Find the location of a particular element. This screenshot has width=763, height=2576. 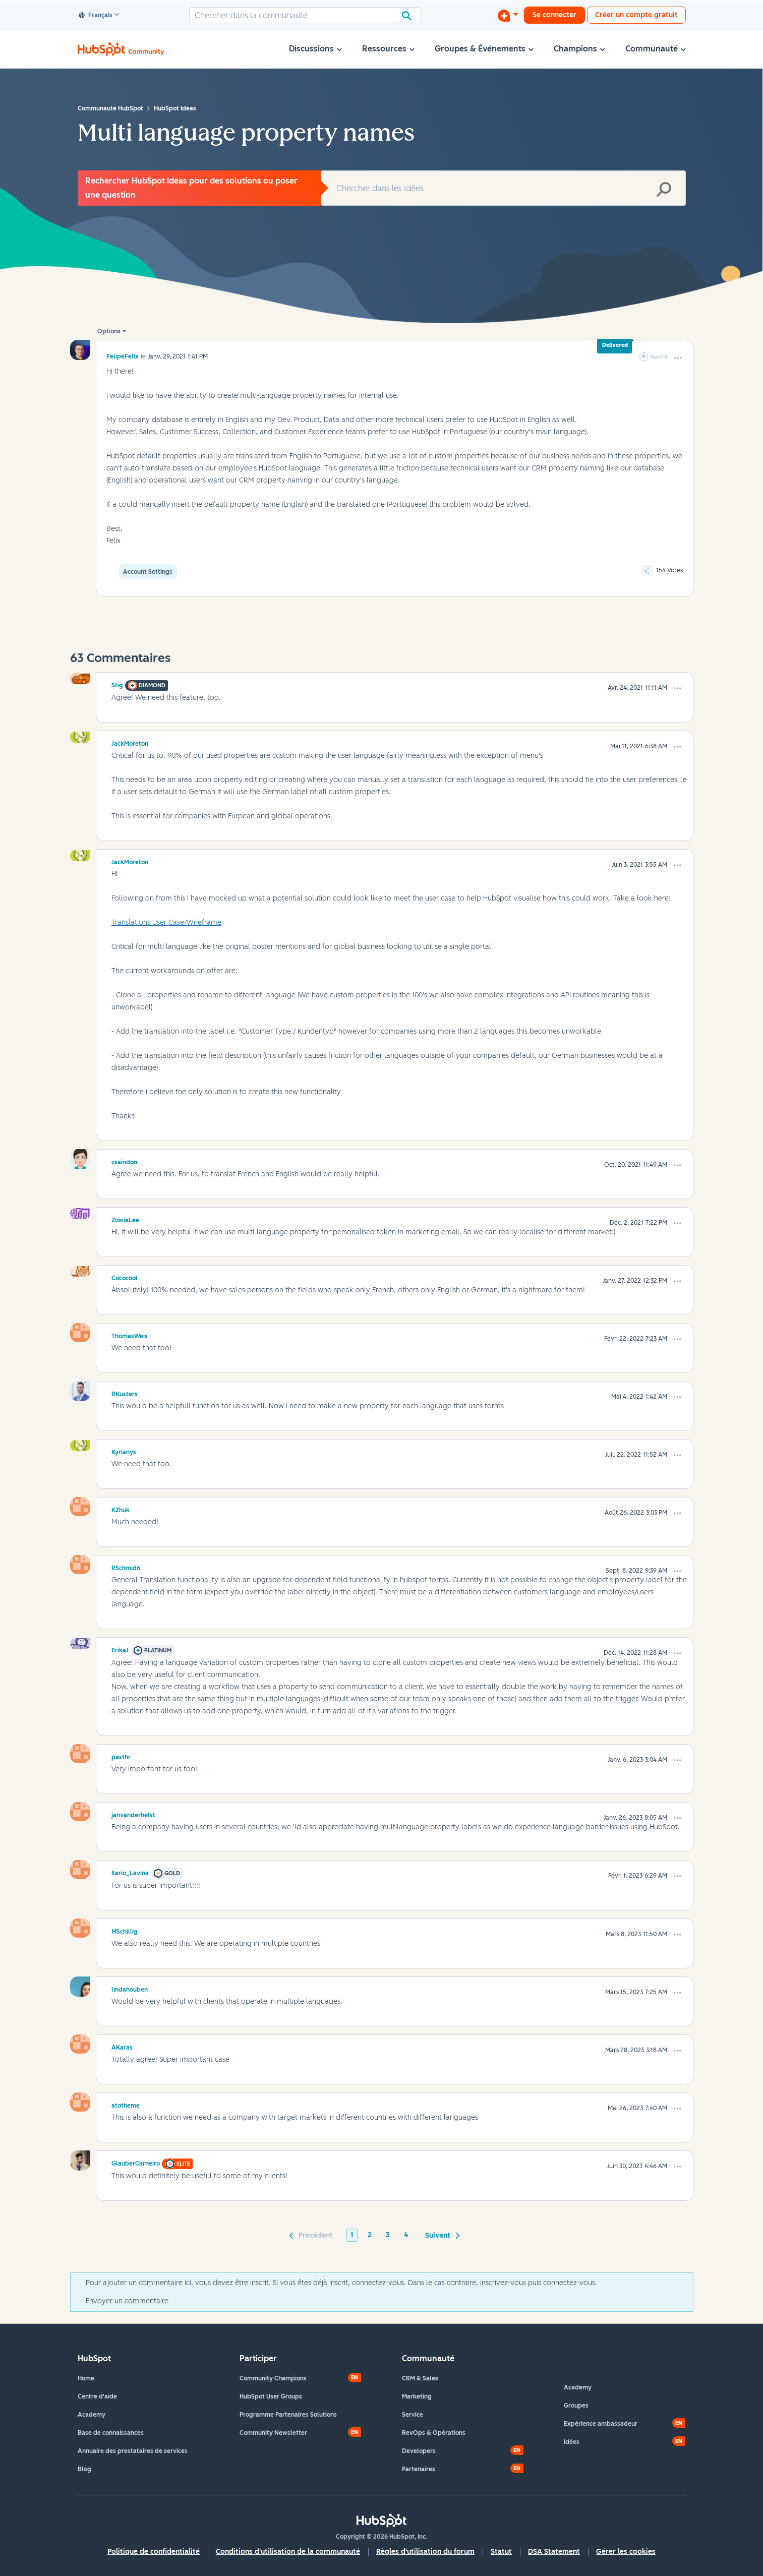

Gérer les cookies [button] is located at coordinates (626, 2551).